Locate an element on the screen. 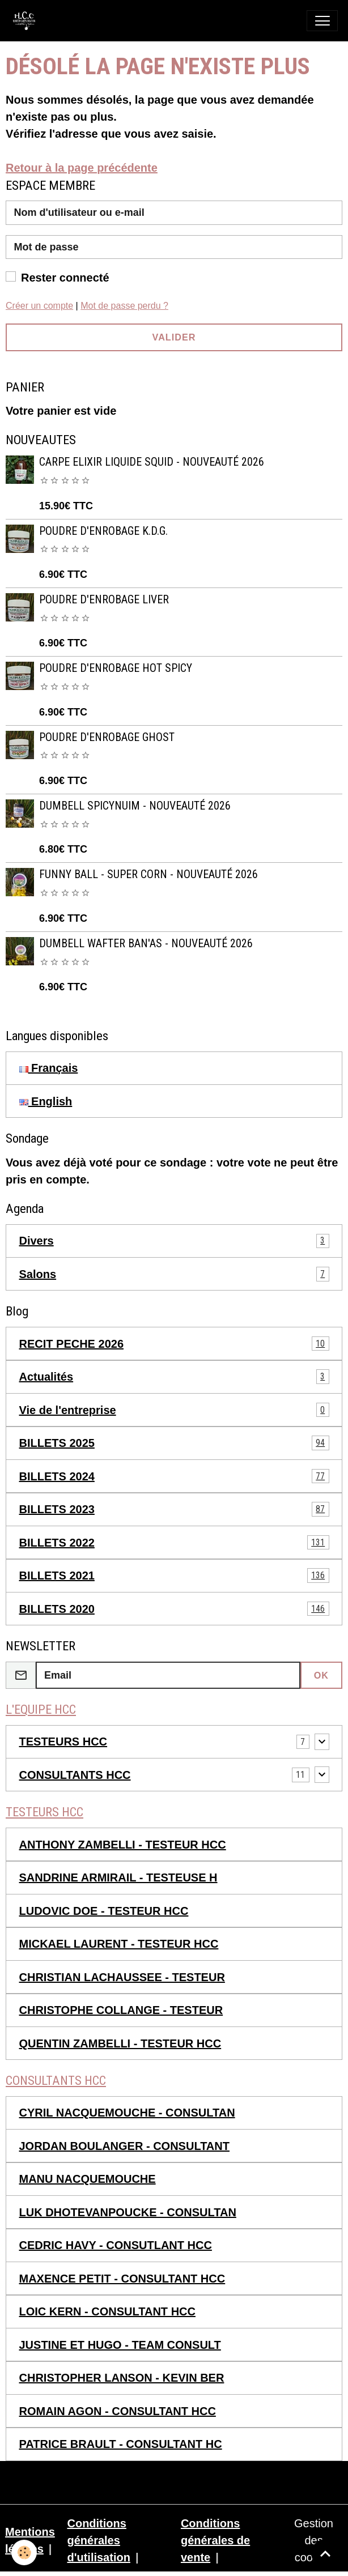  POUDRE D'ENROBAGE LIVER is located at coordinates (104, 599).